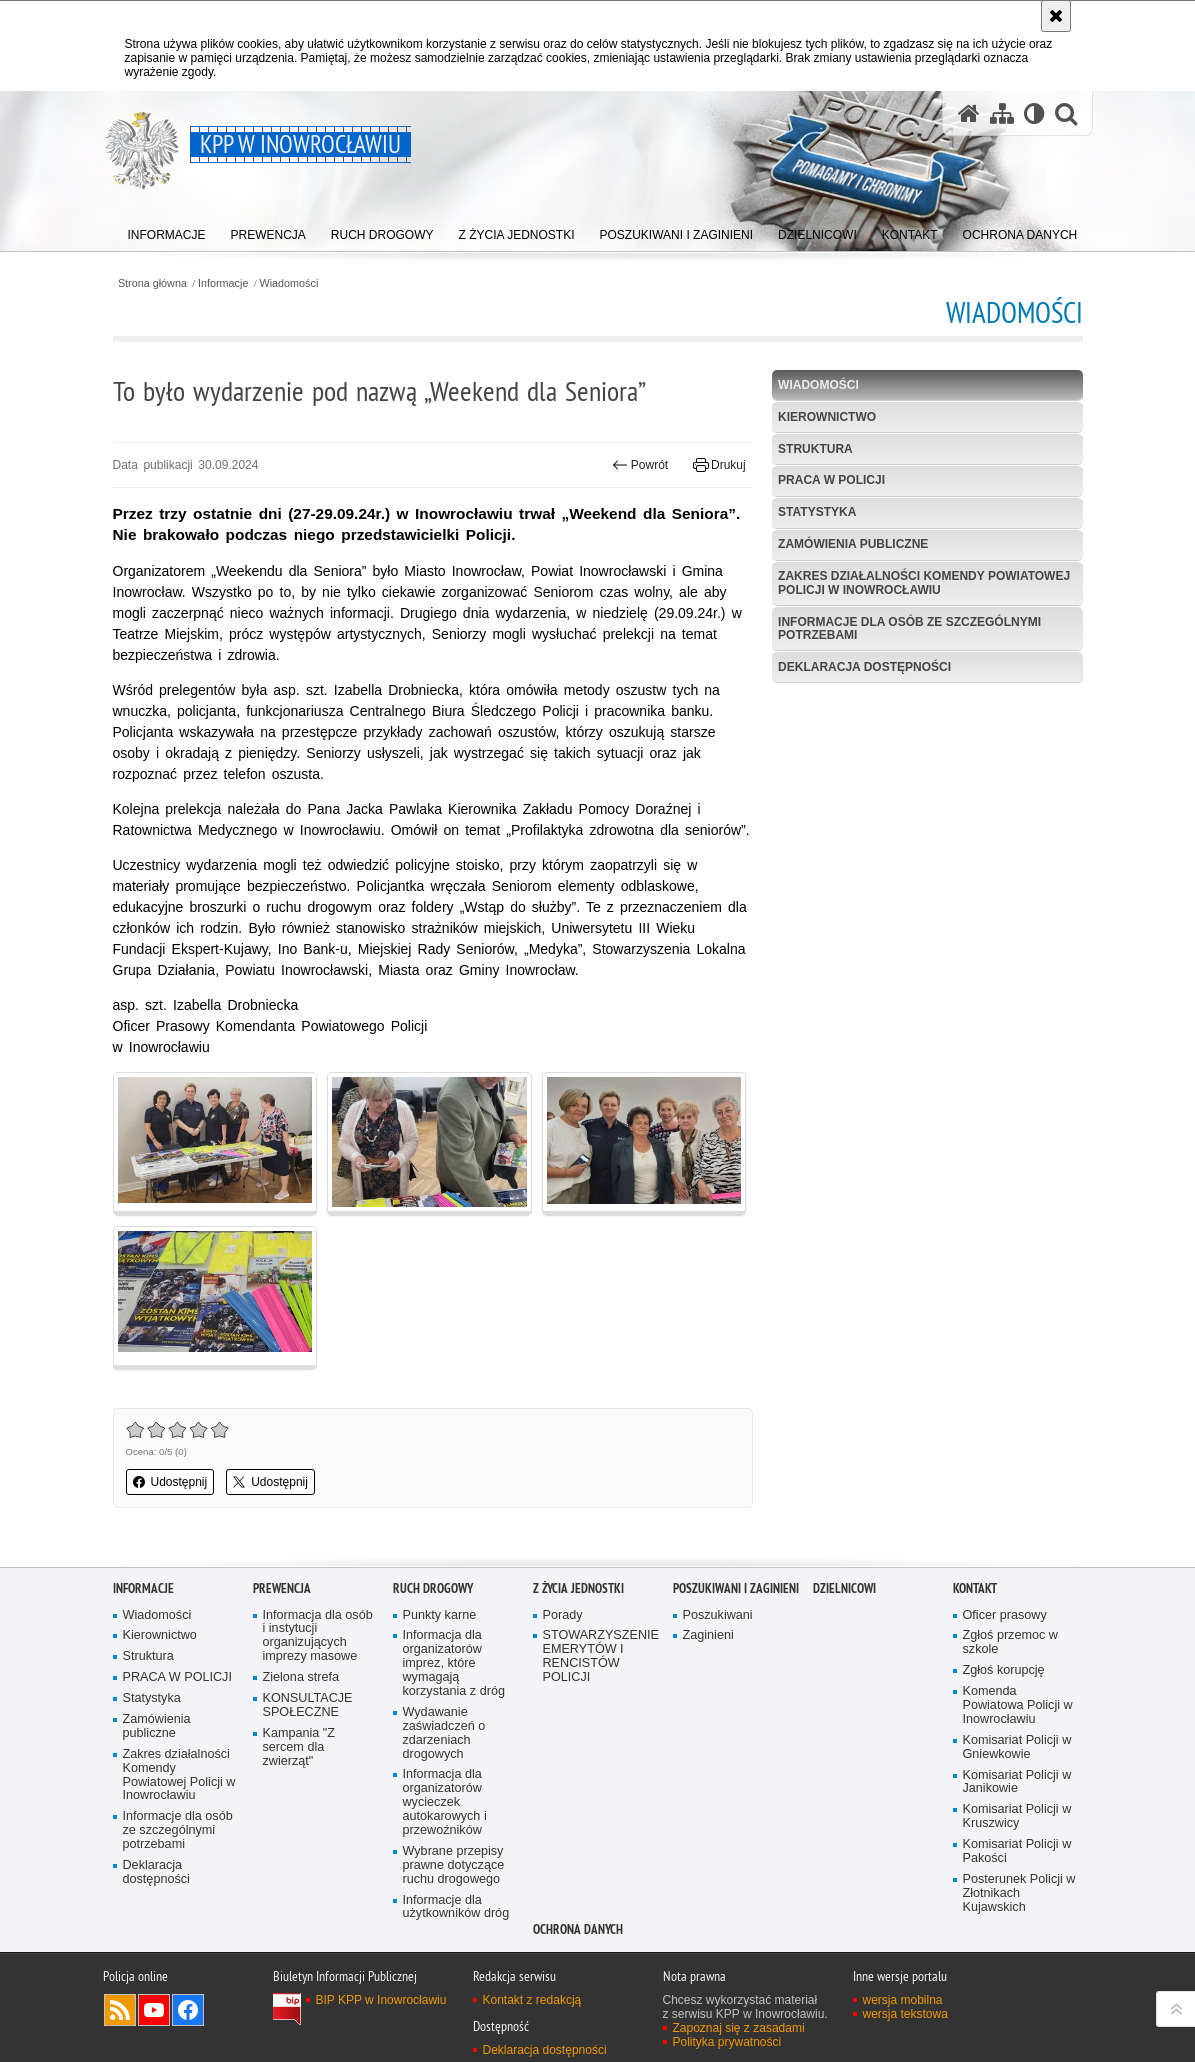 The image size is (1195, 2062). I want to click on Komisariat Policji w Gniewkowie, so click(1017, 1747).